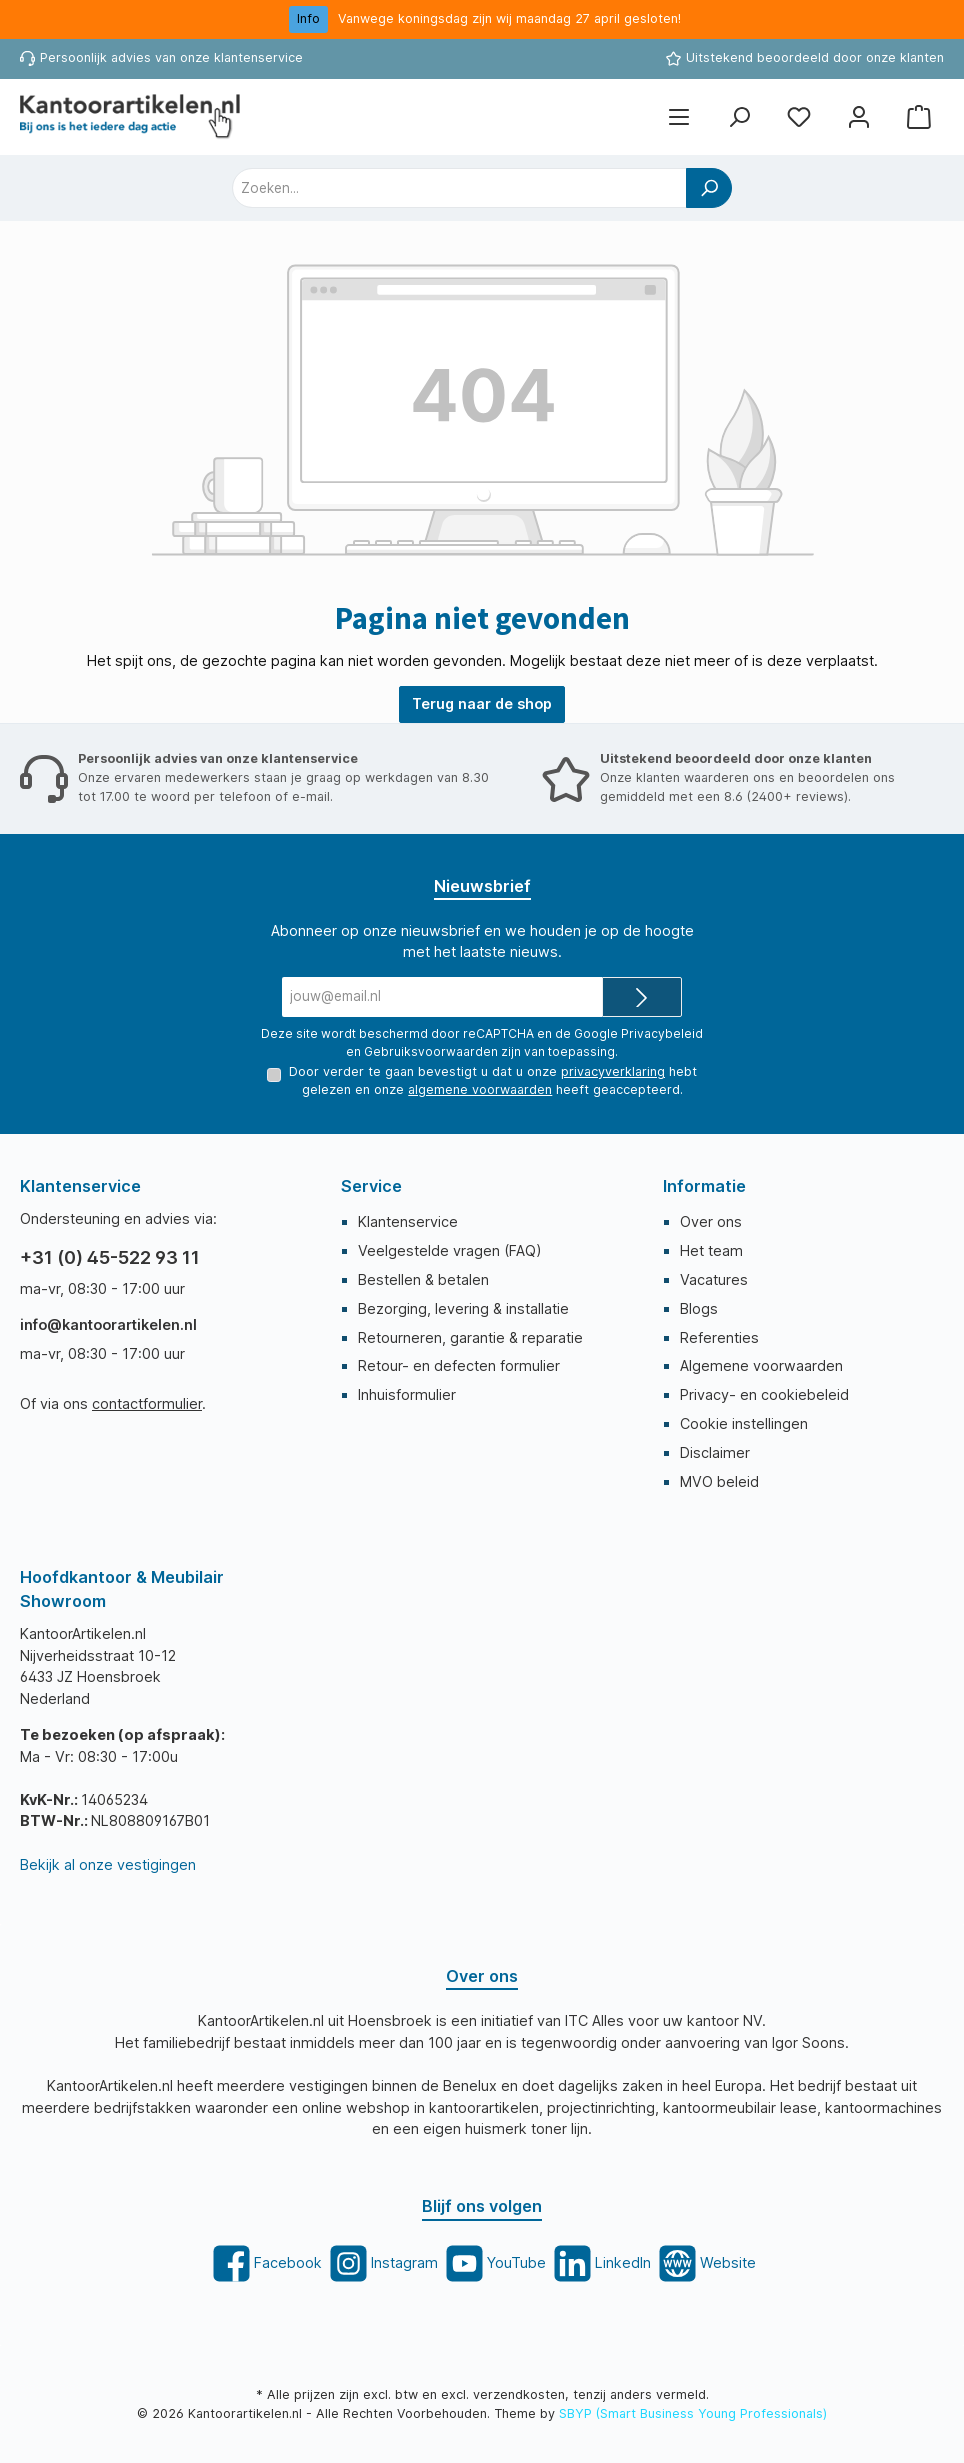 This screenshot has height=2463, width=964. I want to click on contactformulier, so click(147, 1403).